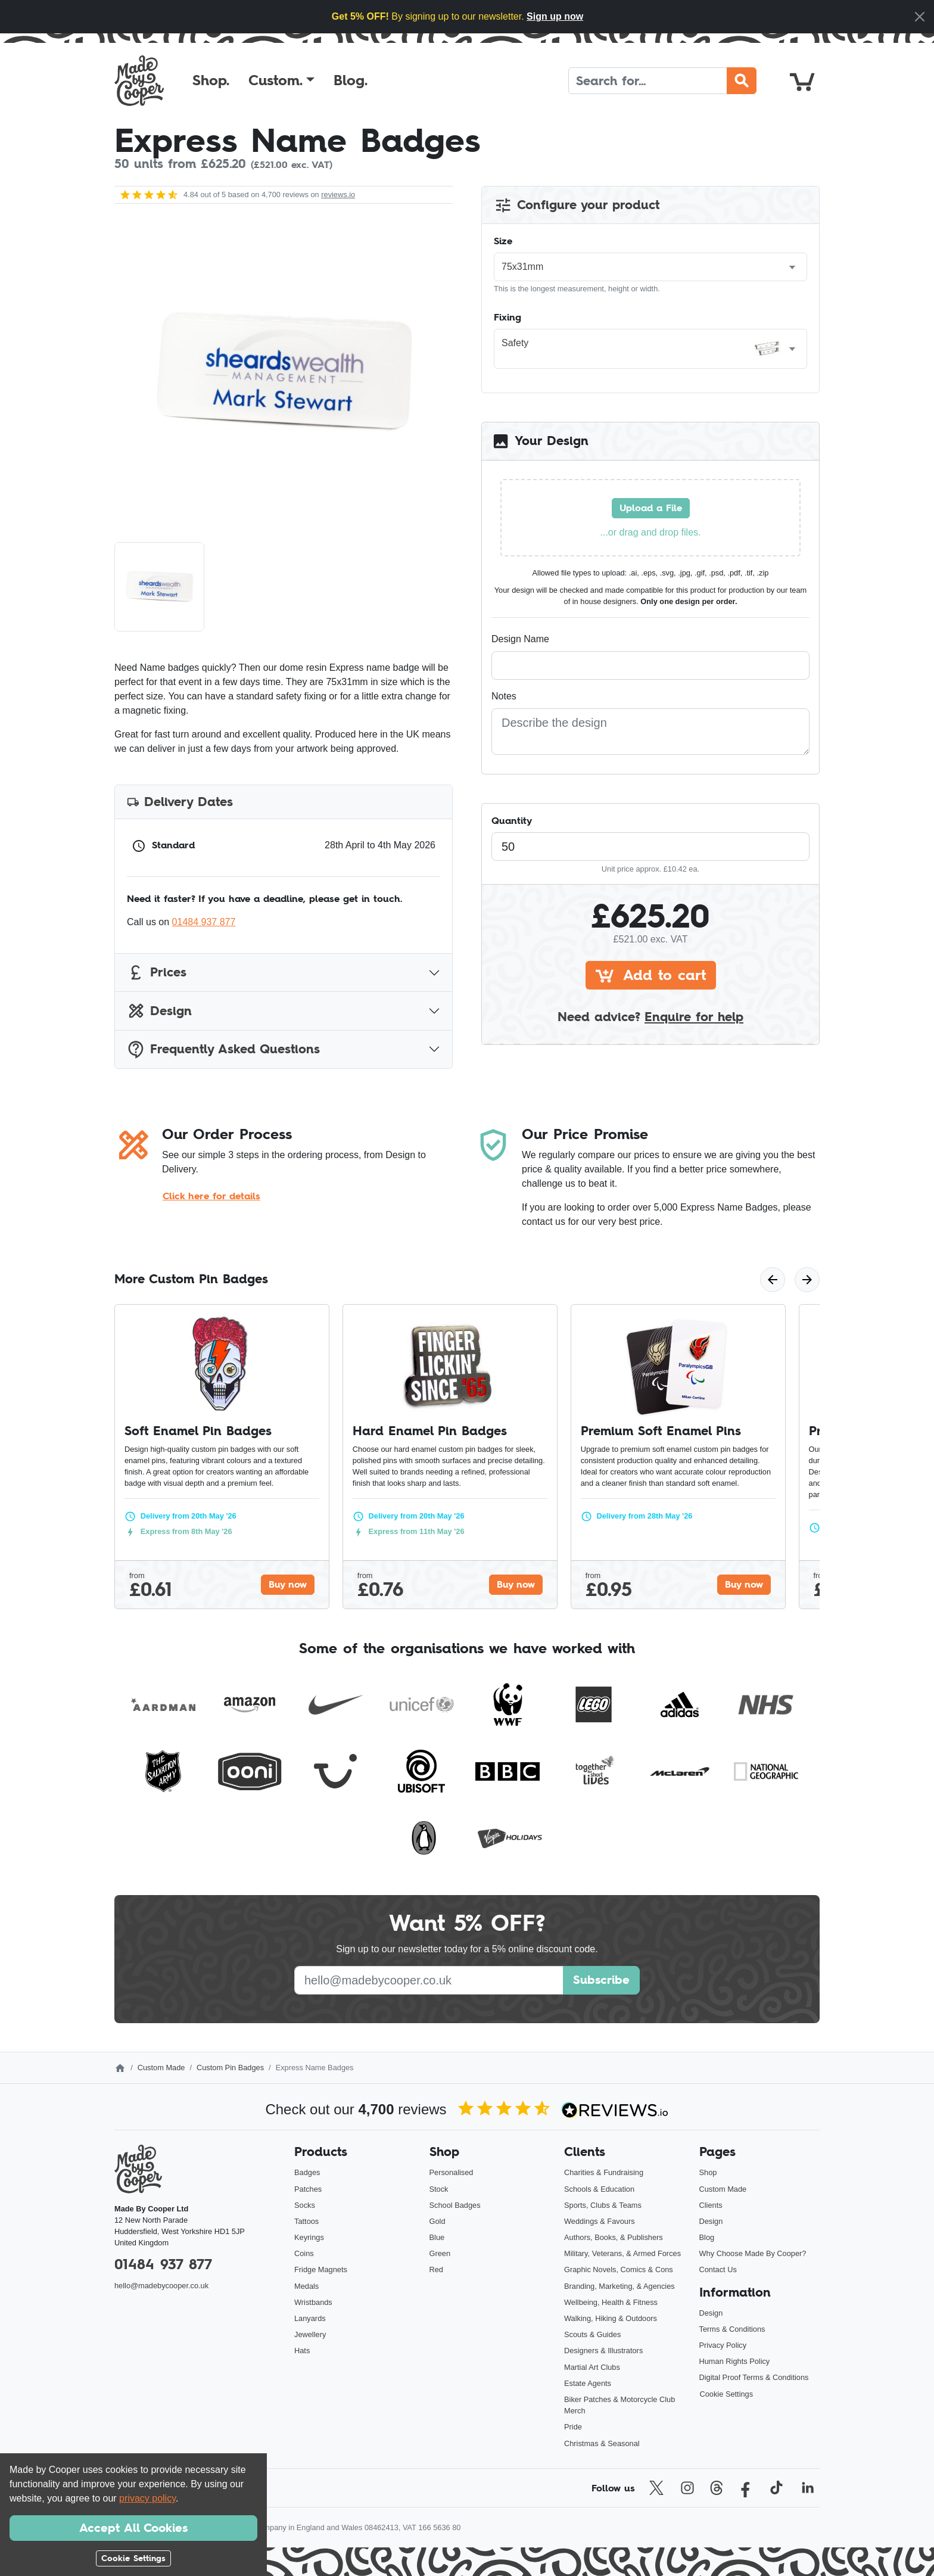  What do you see at coordinates (587, 2383) in the screenshot?
I see `Estate Agents` at bounding box center [587, 2383].